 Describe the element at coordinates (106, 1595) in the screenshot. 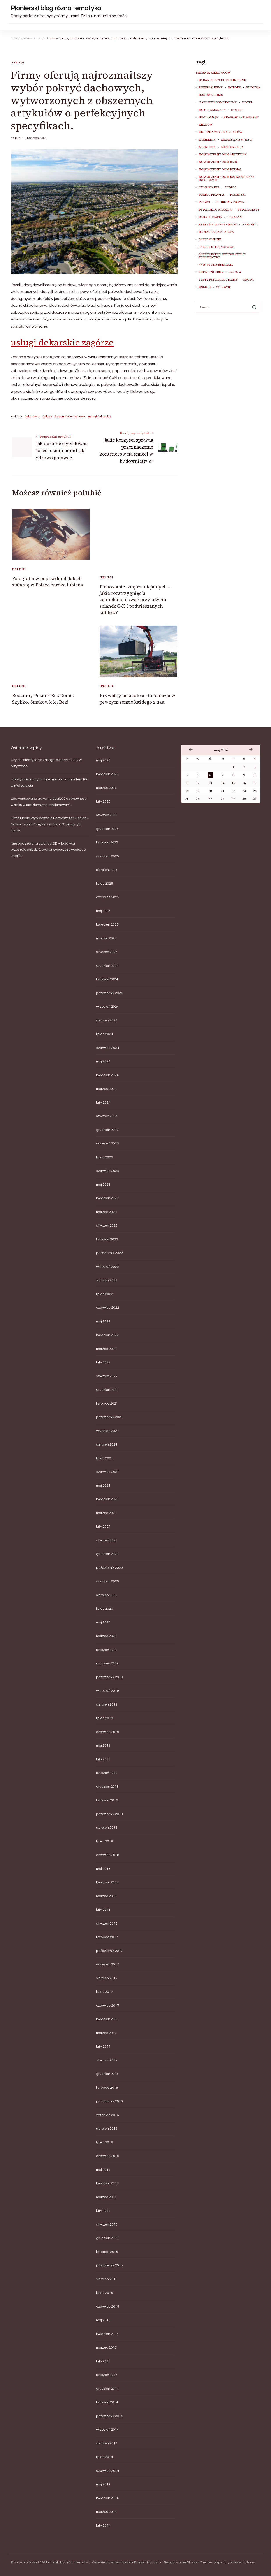

I see `sierpień 2020` at that location.